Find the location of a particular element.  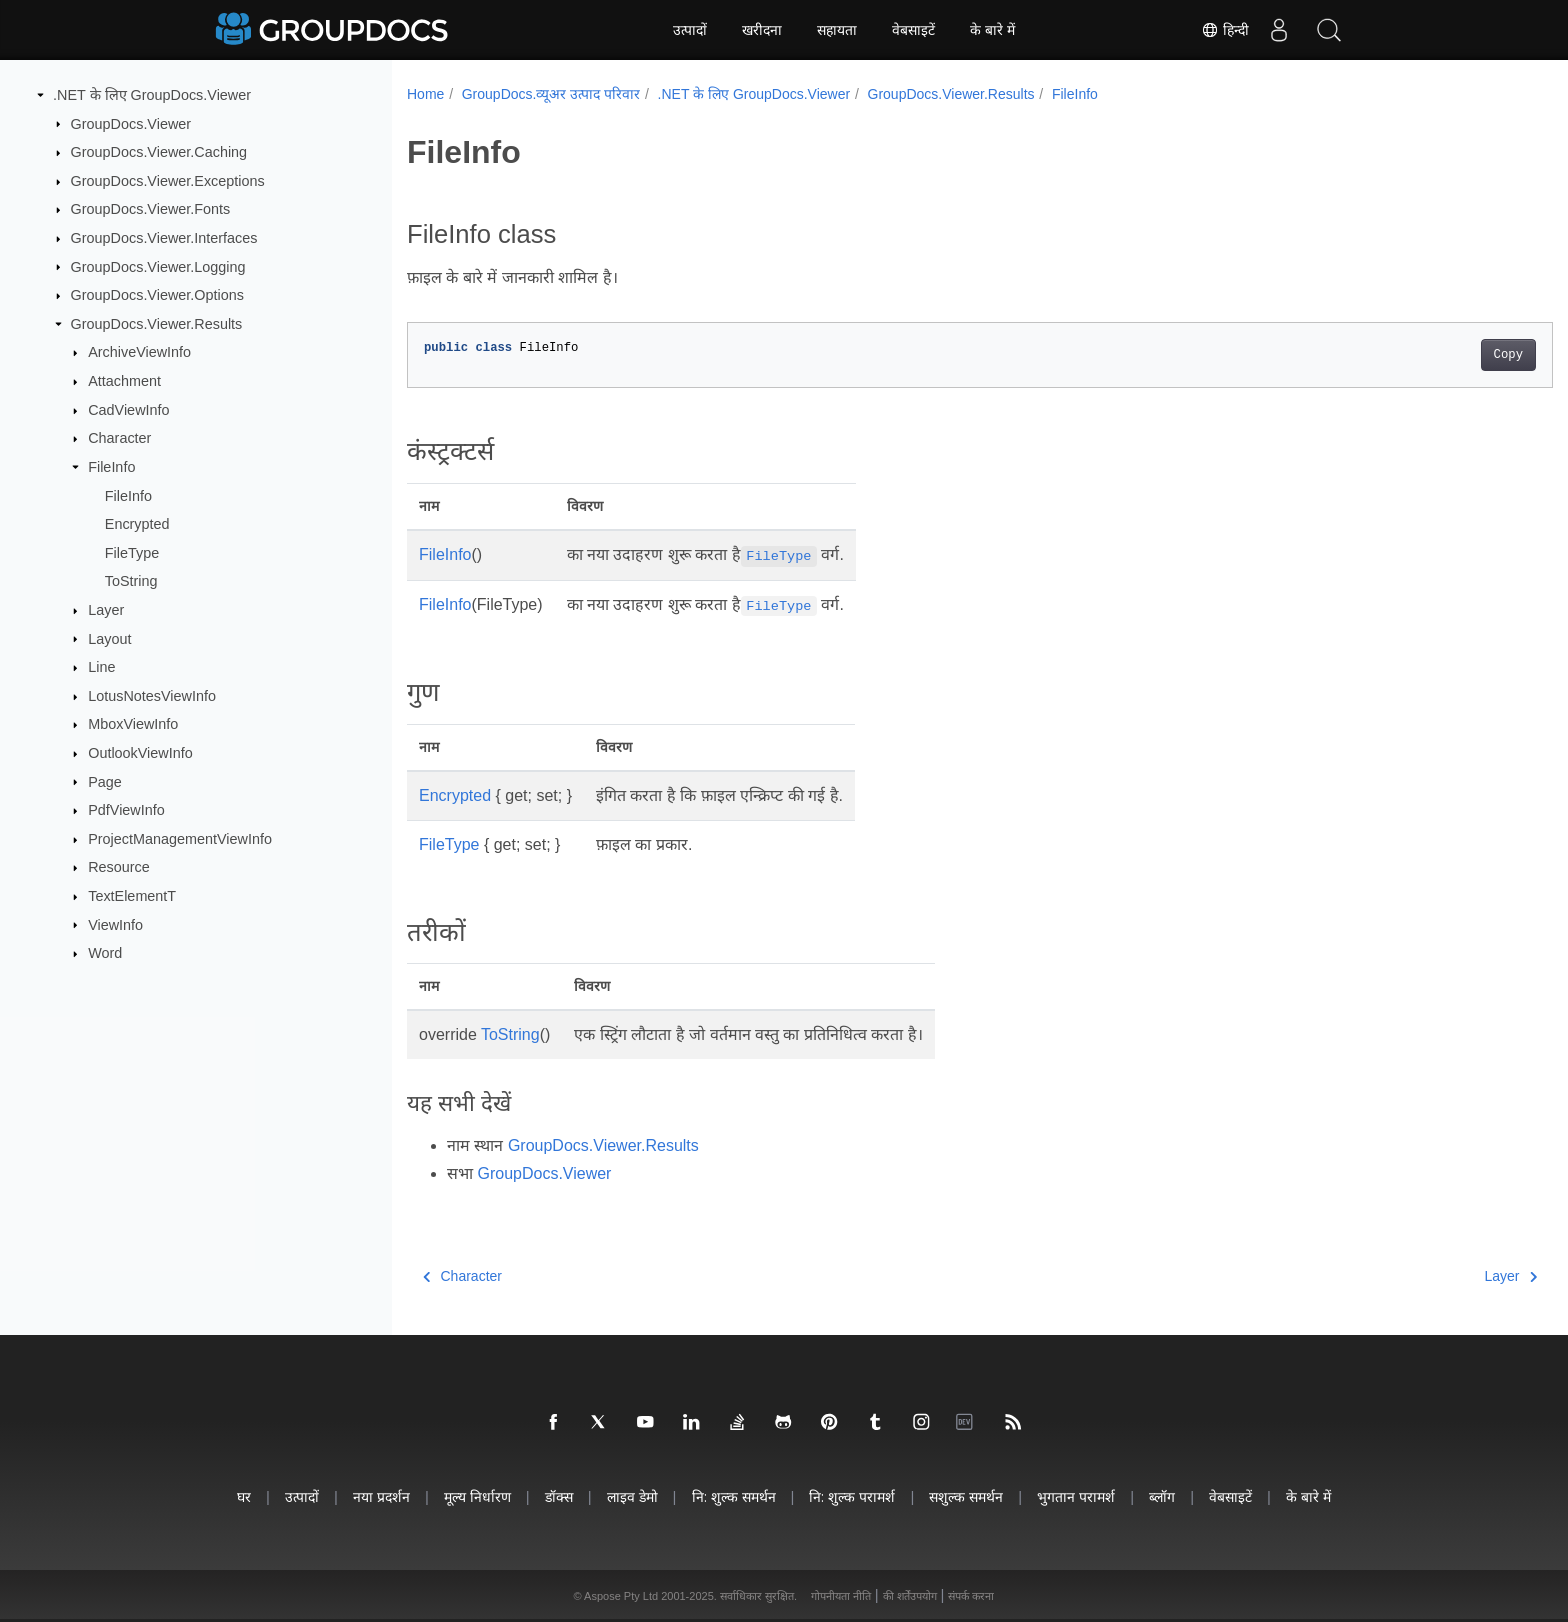

गोपनीयता नीति is located at coordinates (841, 1596).